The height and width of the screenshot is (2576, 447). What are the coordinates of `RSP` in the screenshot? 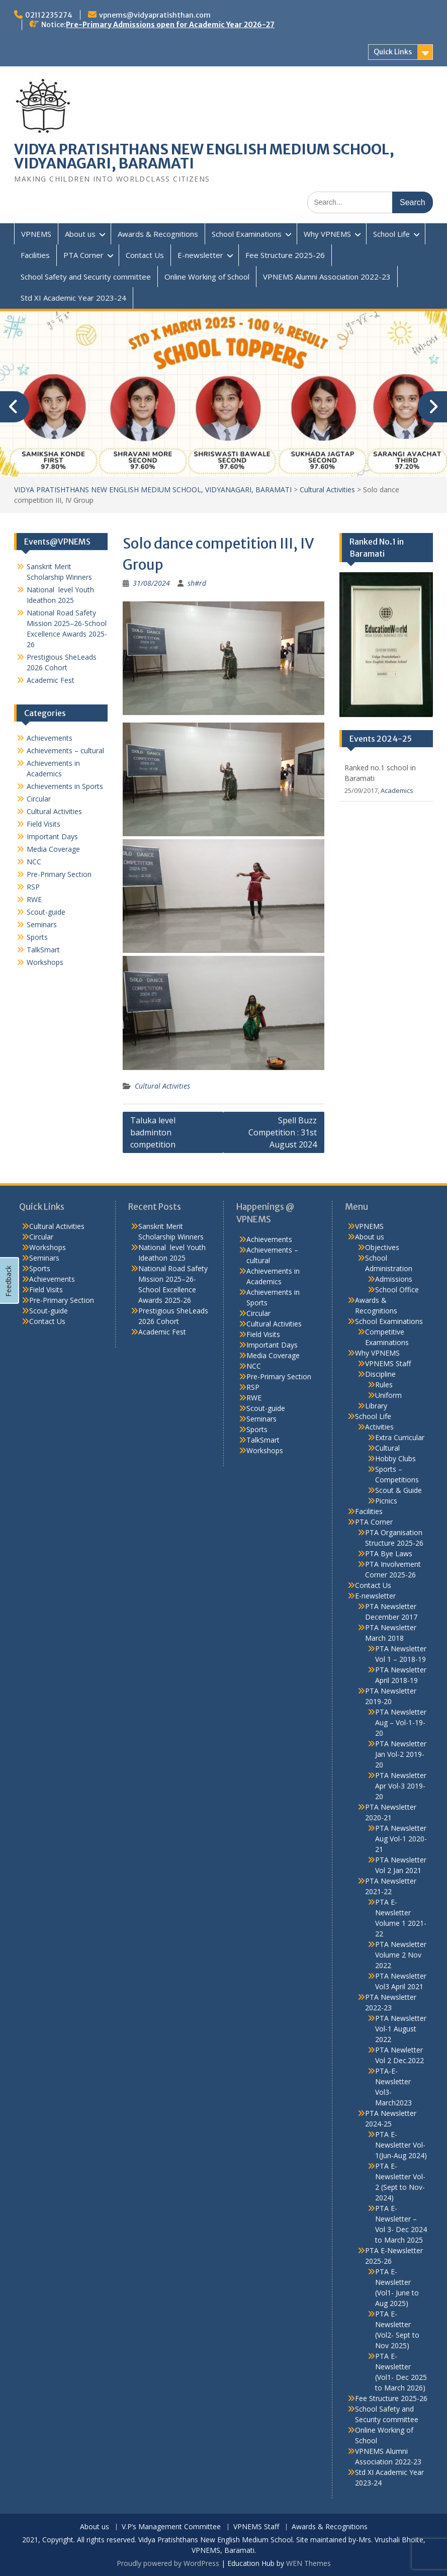 It's located at (33, 887).